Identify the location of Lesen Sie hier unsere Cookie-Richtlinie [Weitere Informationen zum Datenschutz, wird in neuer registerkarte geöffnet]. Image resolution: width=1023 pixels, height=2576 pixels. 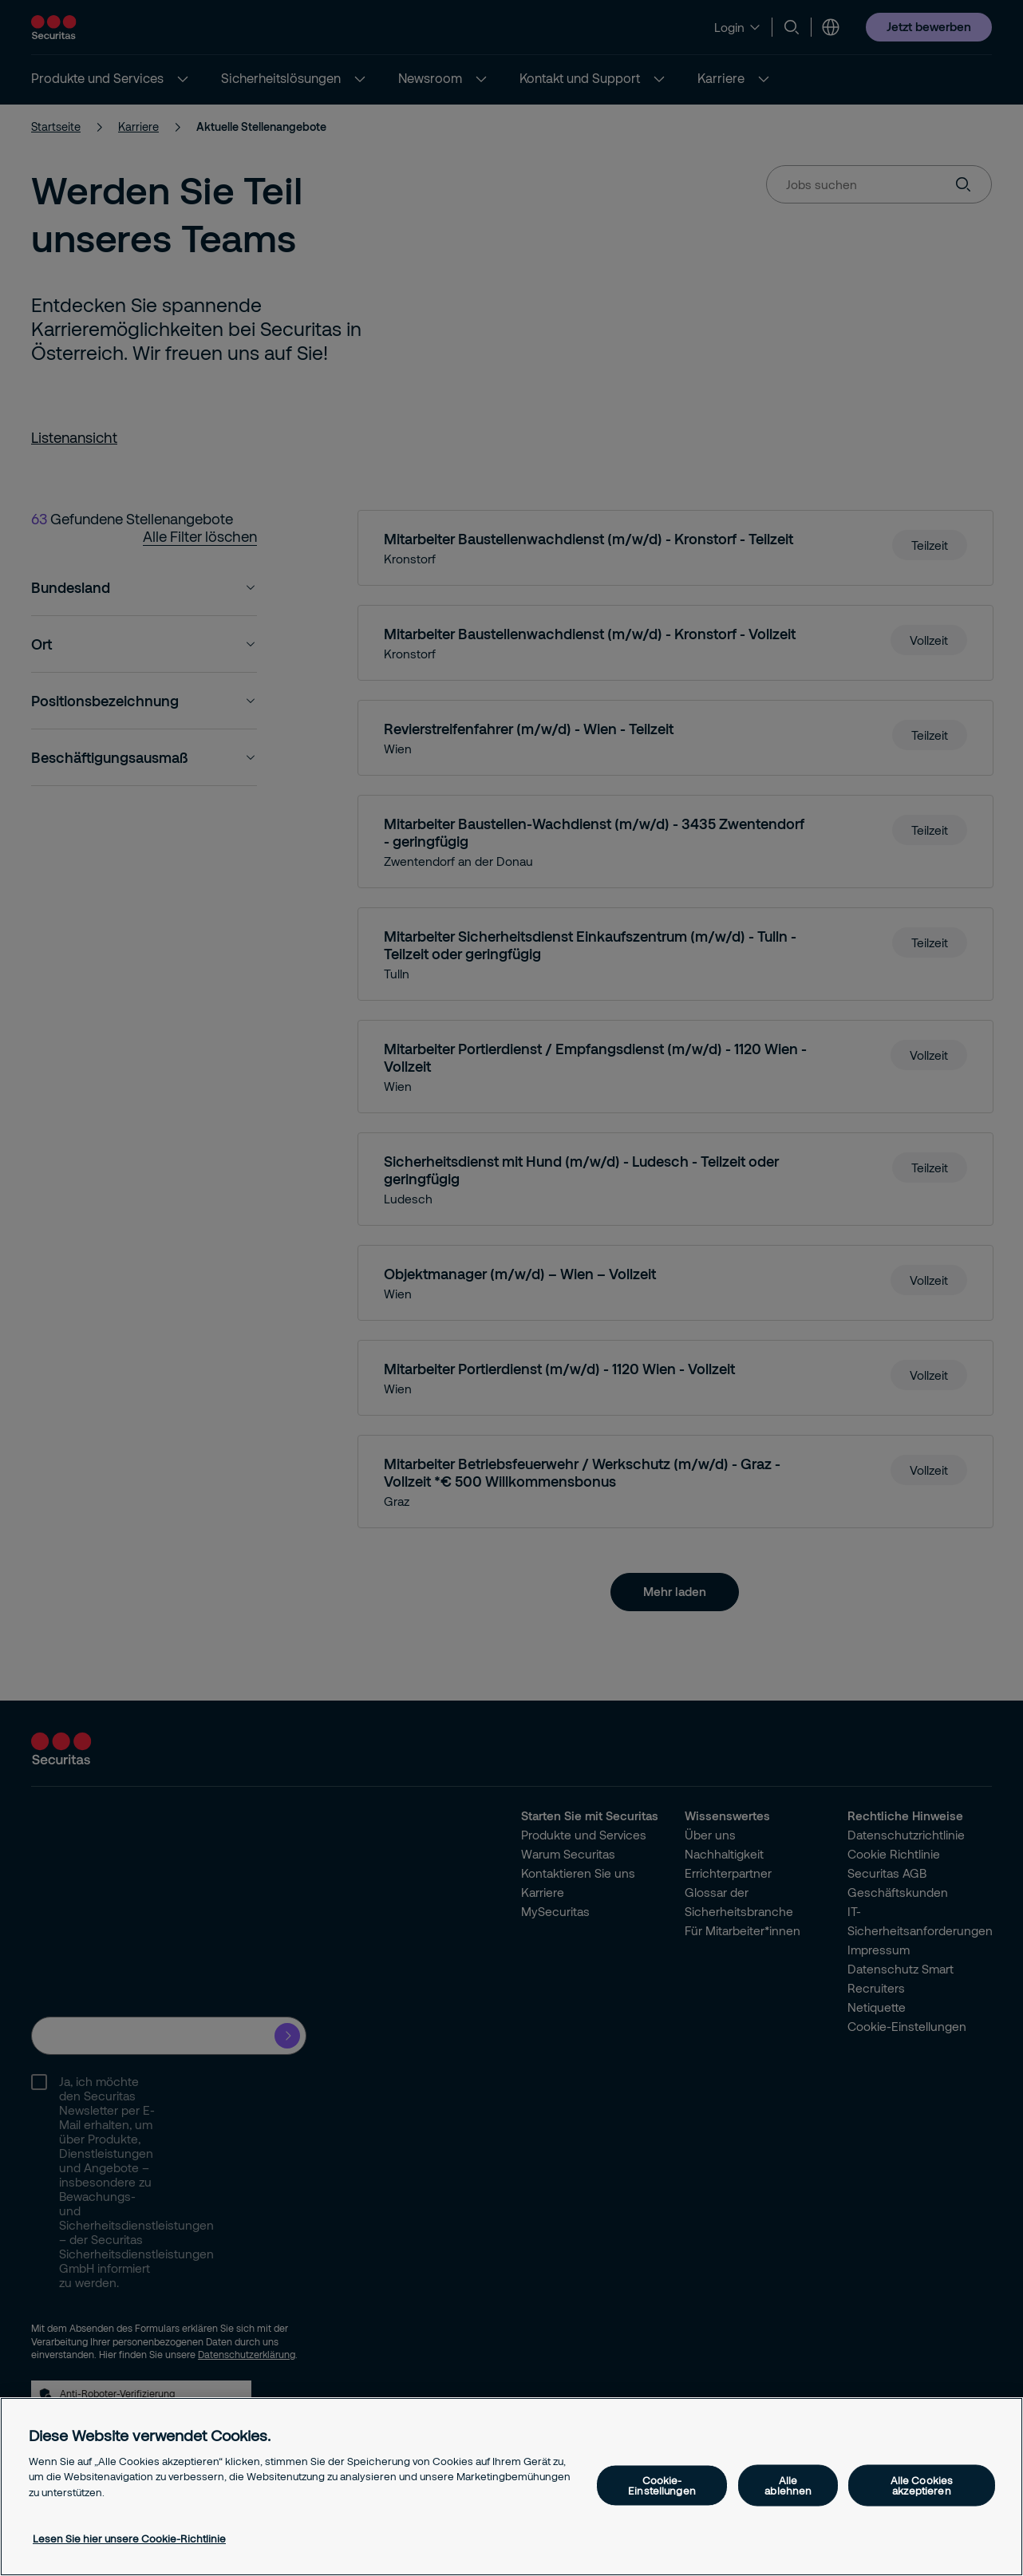
(129, 2538).